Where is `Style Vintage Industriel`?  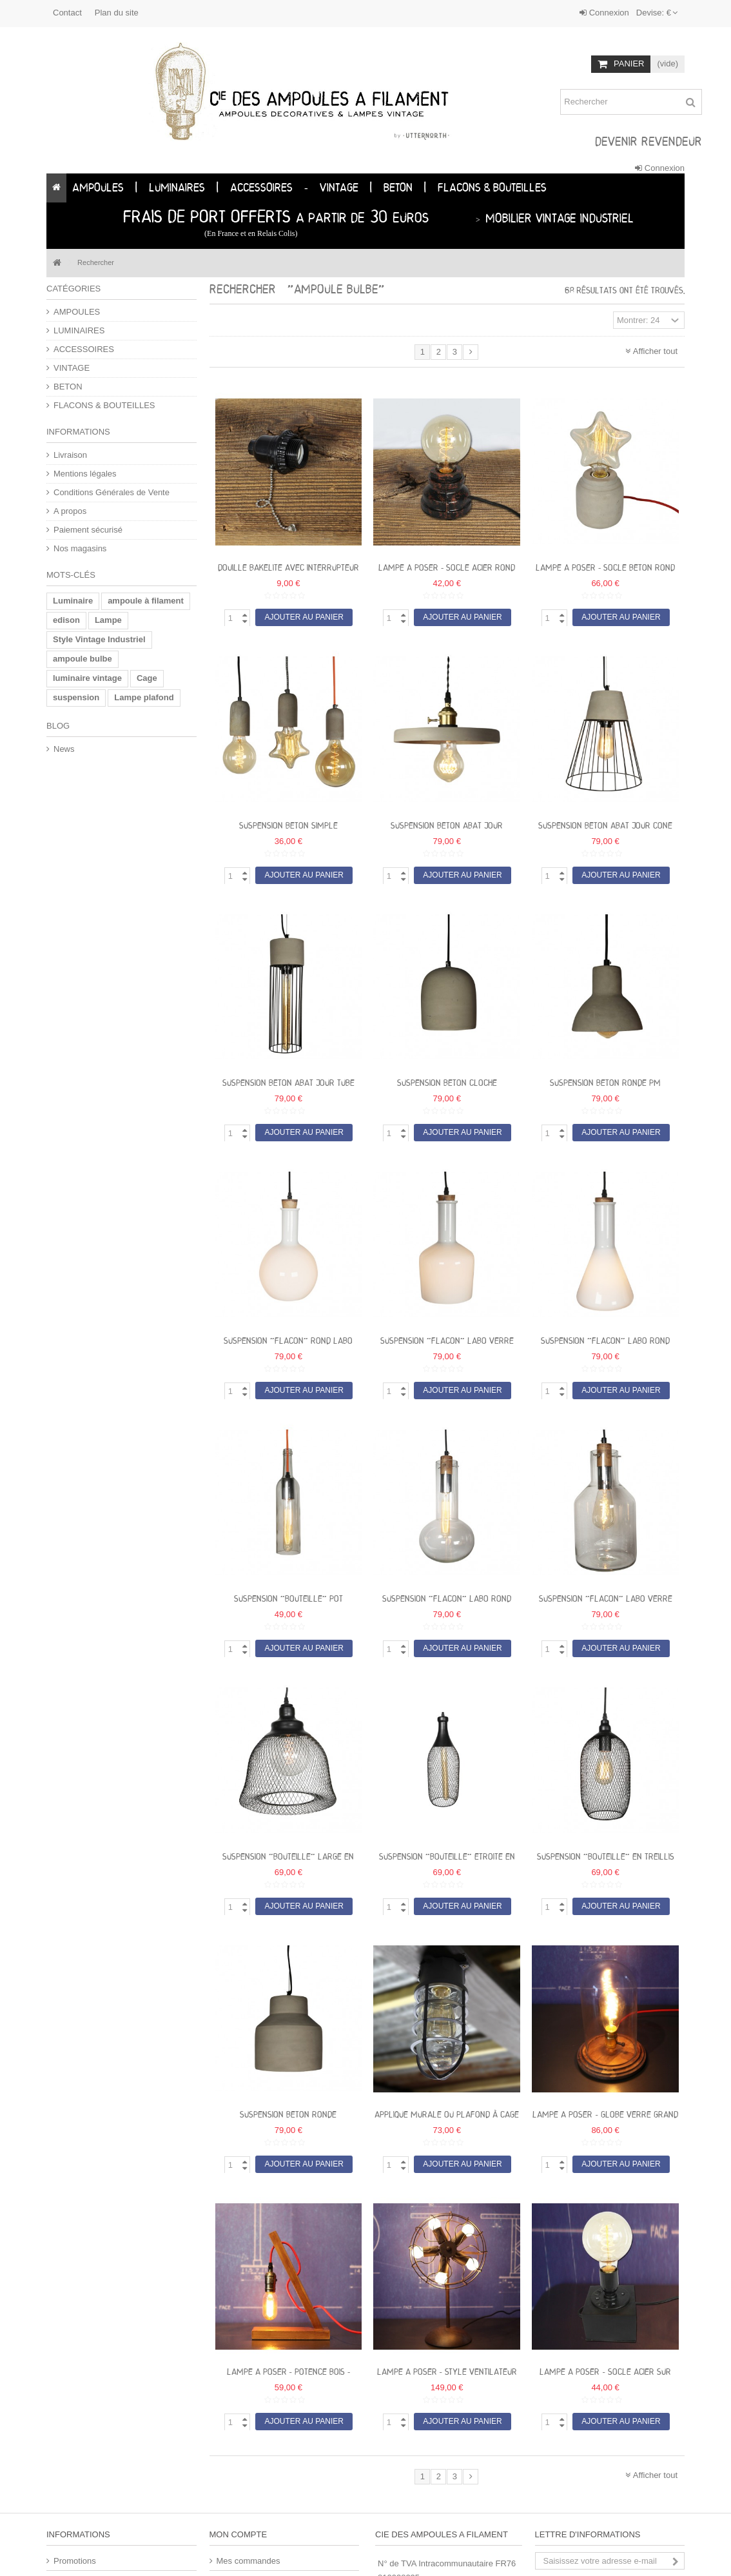
Style Vintage Industriel is located at coordinates (99, 639).